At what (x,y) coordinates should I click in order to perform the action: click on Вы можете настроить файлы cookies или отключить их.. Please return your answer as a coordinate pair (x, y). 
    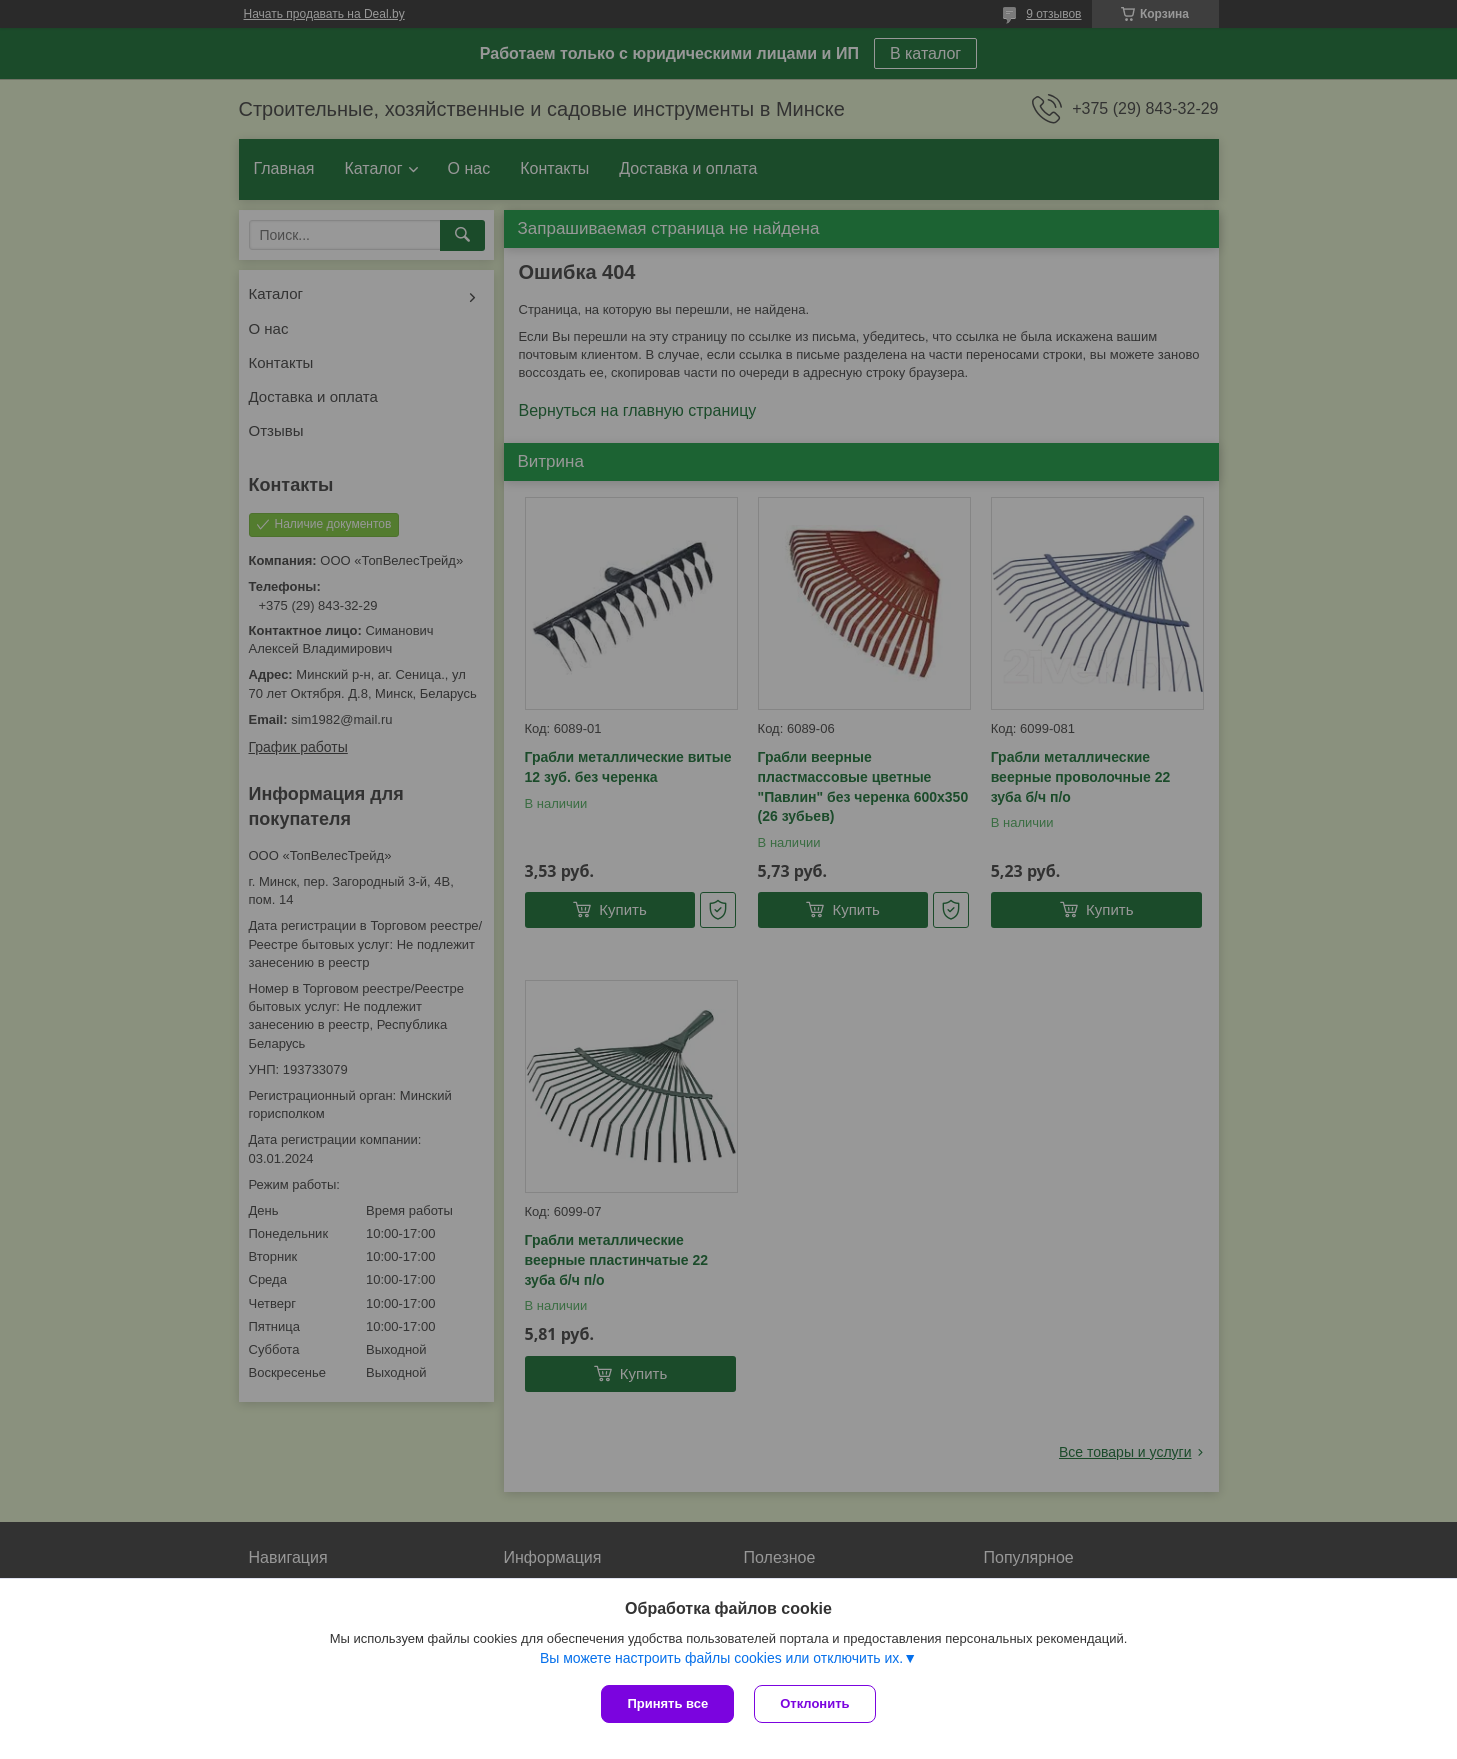
    Looking at the image, I should click on (721, 1658).